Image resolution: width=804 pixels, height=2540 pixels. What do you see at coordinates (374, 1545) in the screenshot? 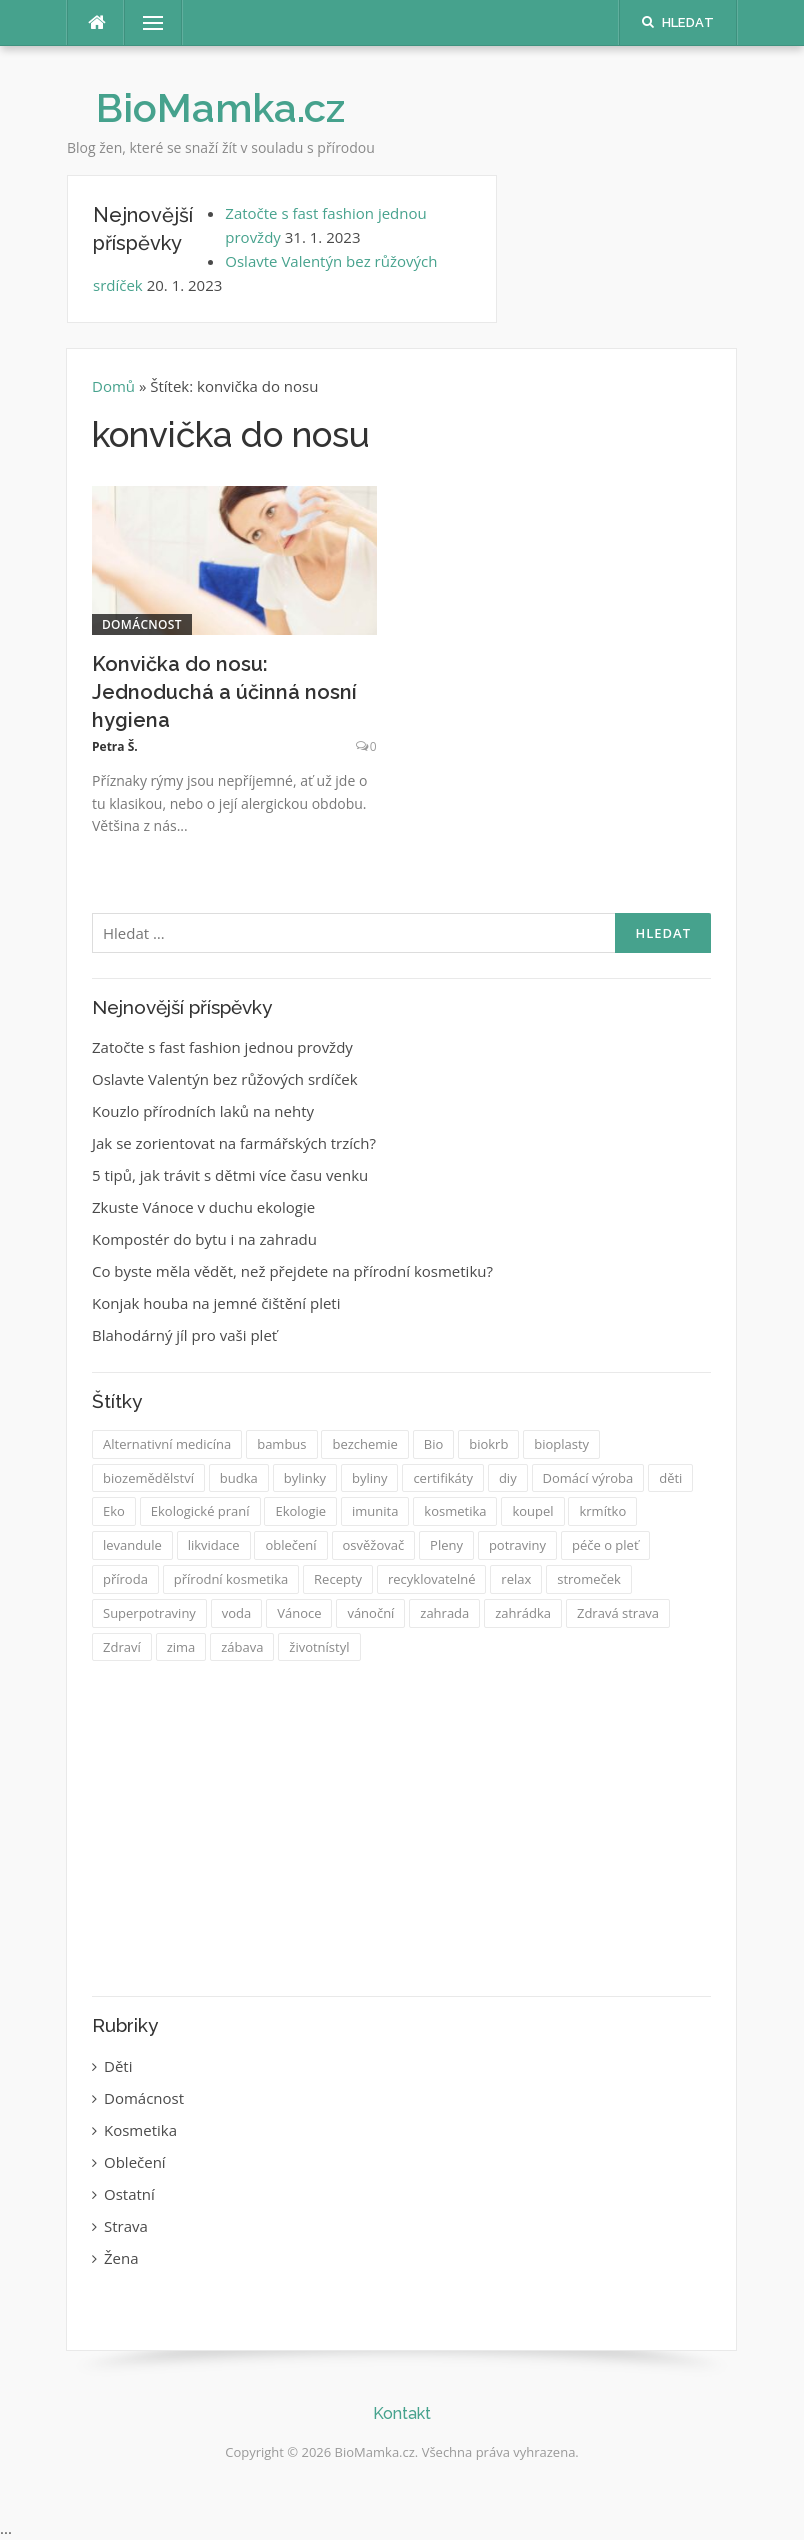
I see `osvěžovač [osvěžovač (1 položka)]` at bounding box center [374, 1545].